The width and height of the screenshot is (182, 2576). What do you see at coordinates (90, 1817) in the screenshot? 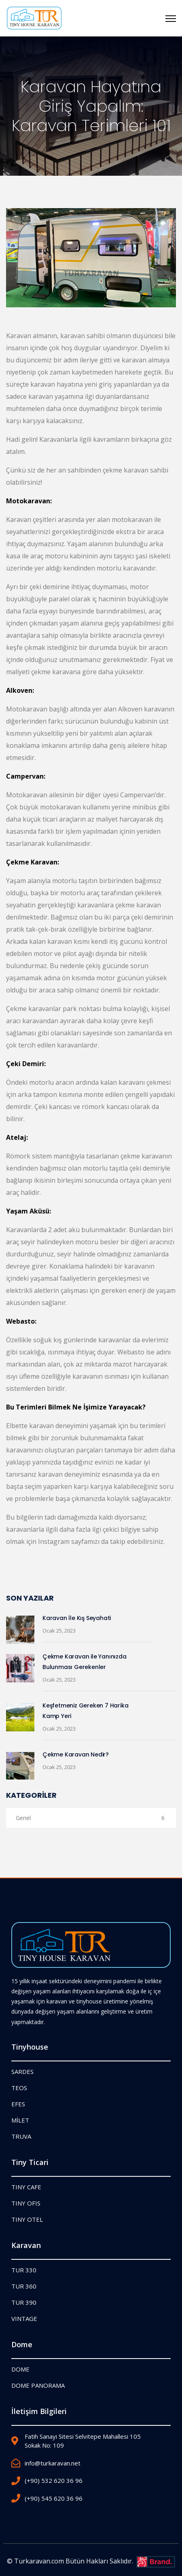
I see `Genel` at bounding box center [90, 1817].